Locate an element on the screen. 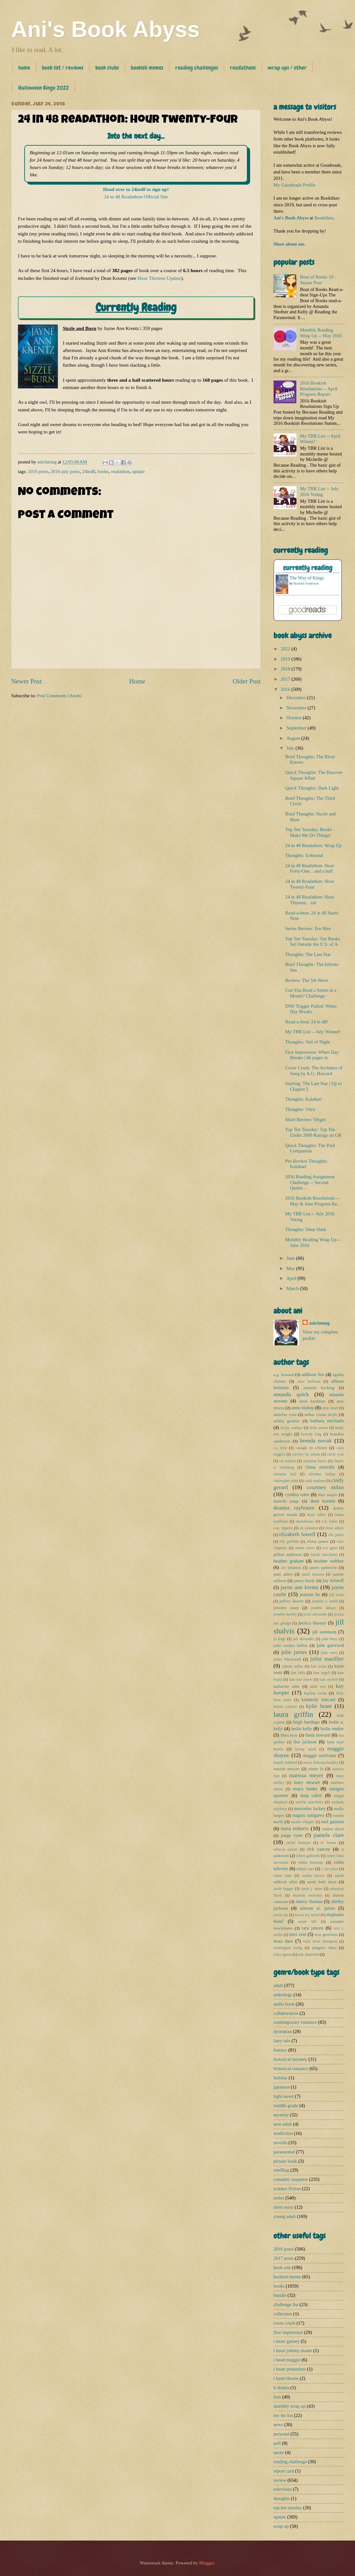  24in48 is located at coordinates (88, 471).